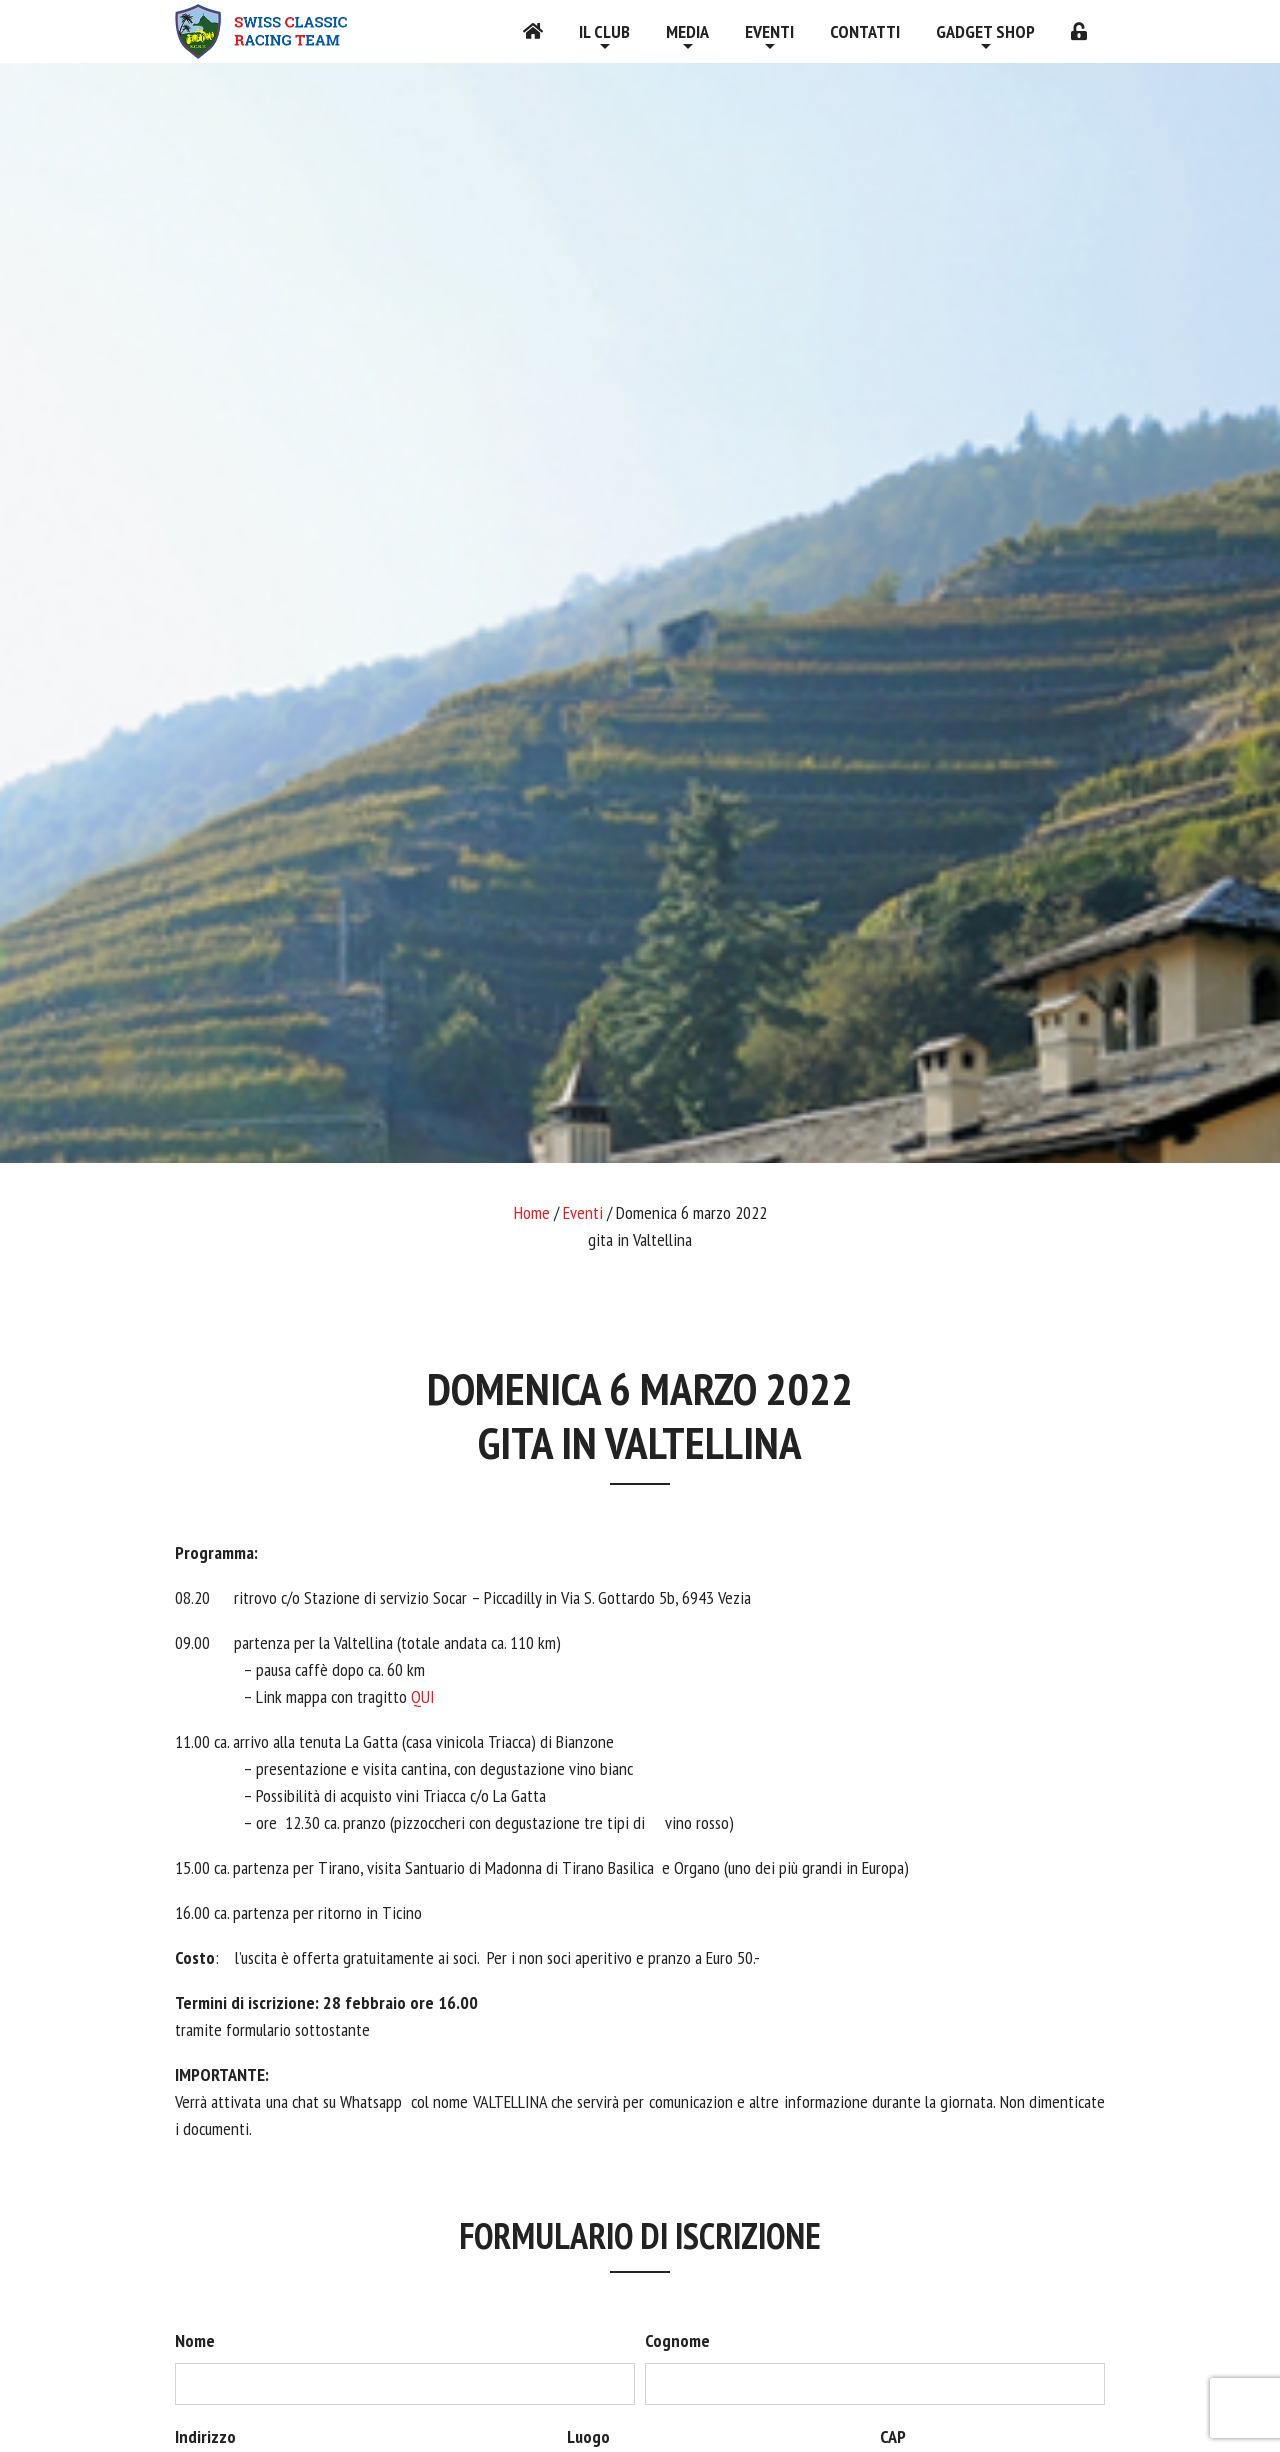 Image resolution: width=1280 pixels, height=2452 pixels. I want to click on Gadget shop, so click(985, 31).